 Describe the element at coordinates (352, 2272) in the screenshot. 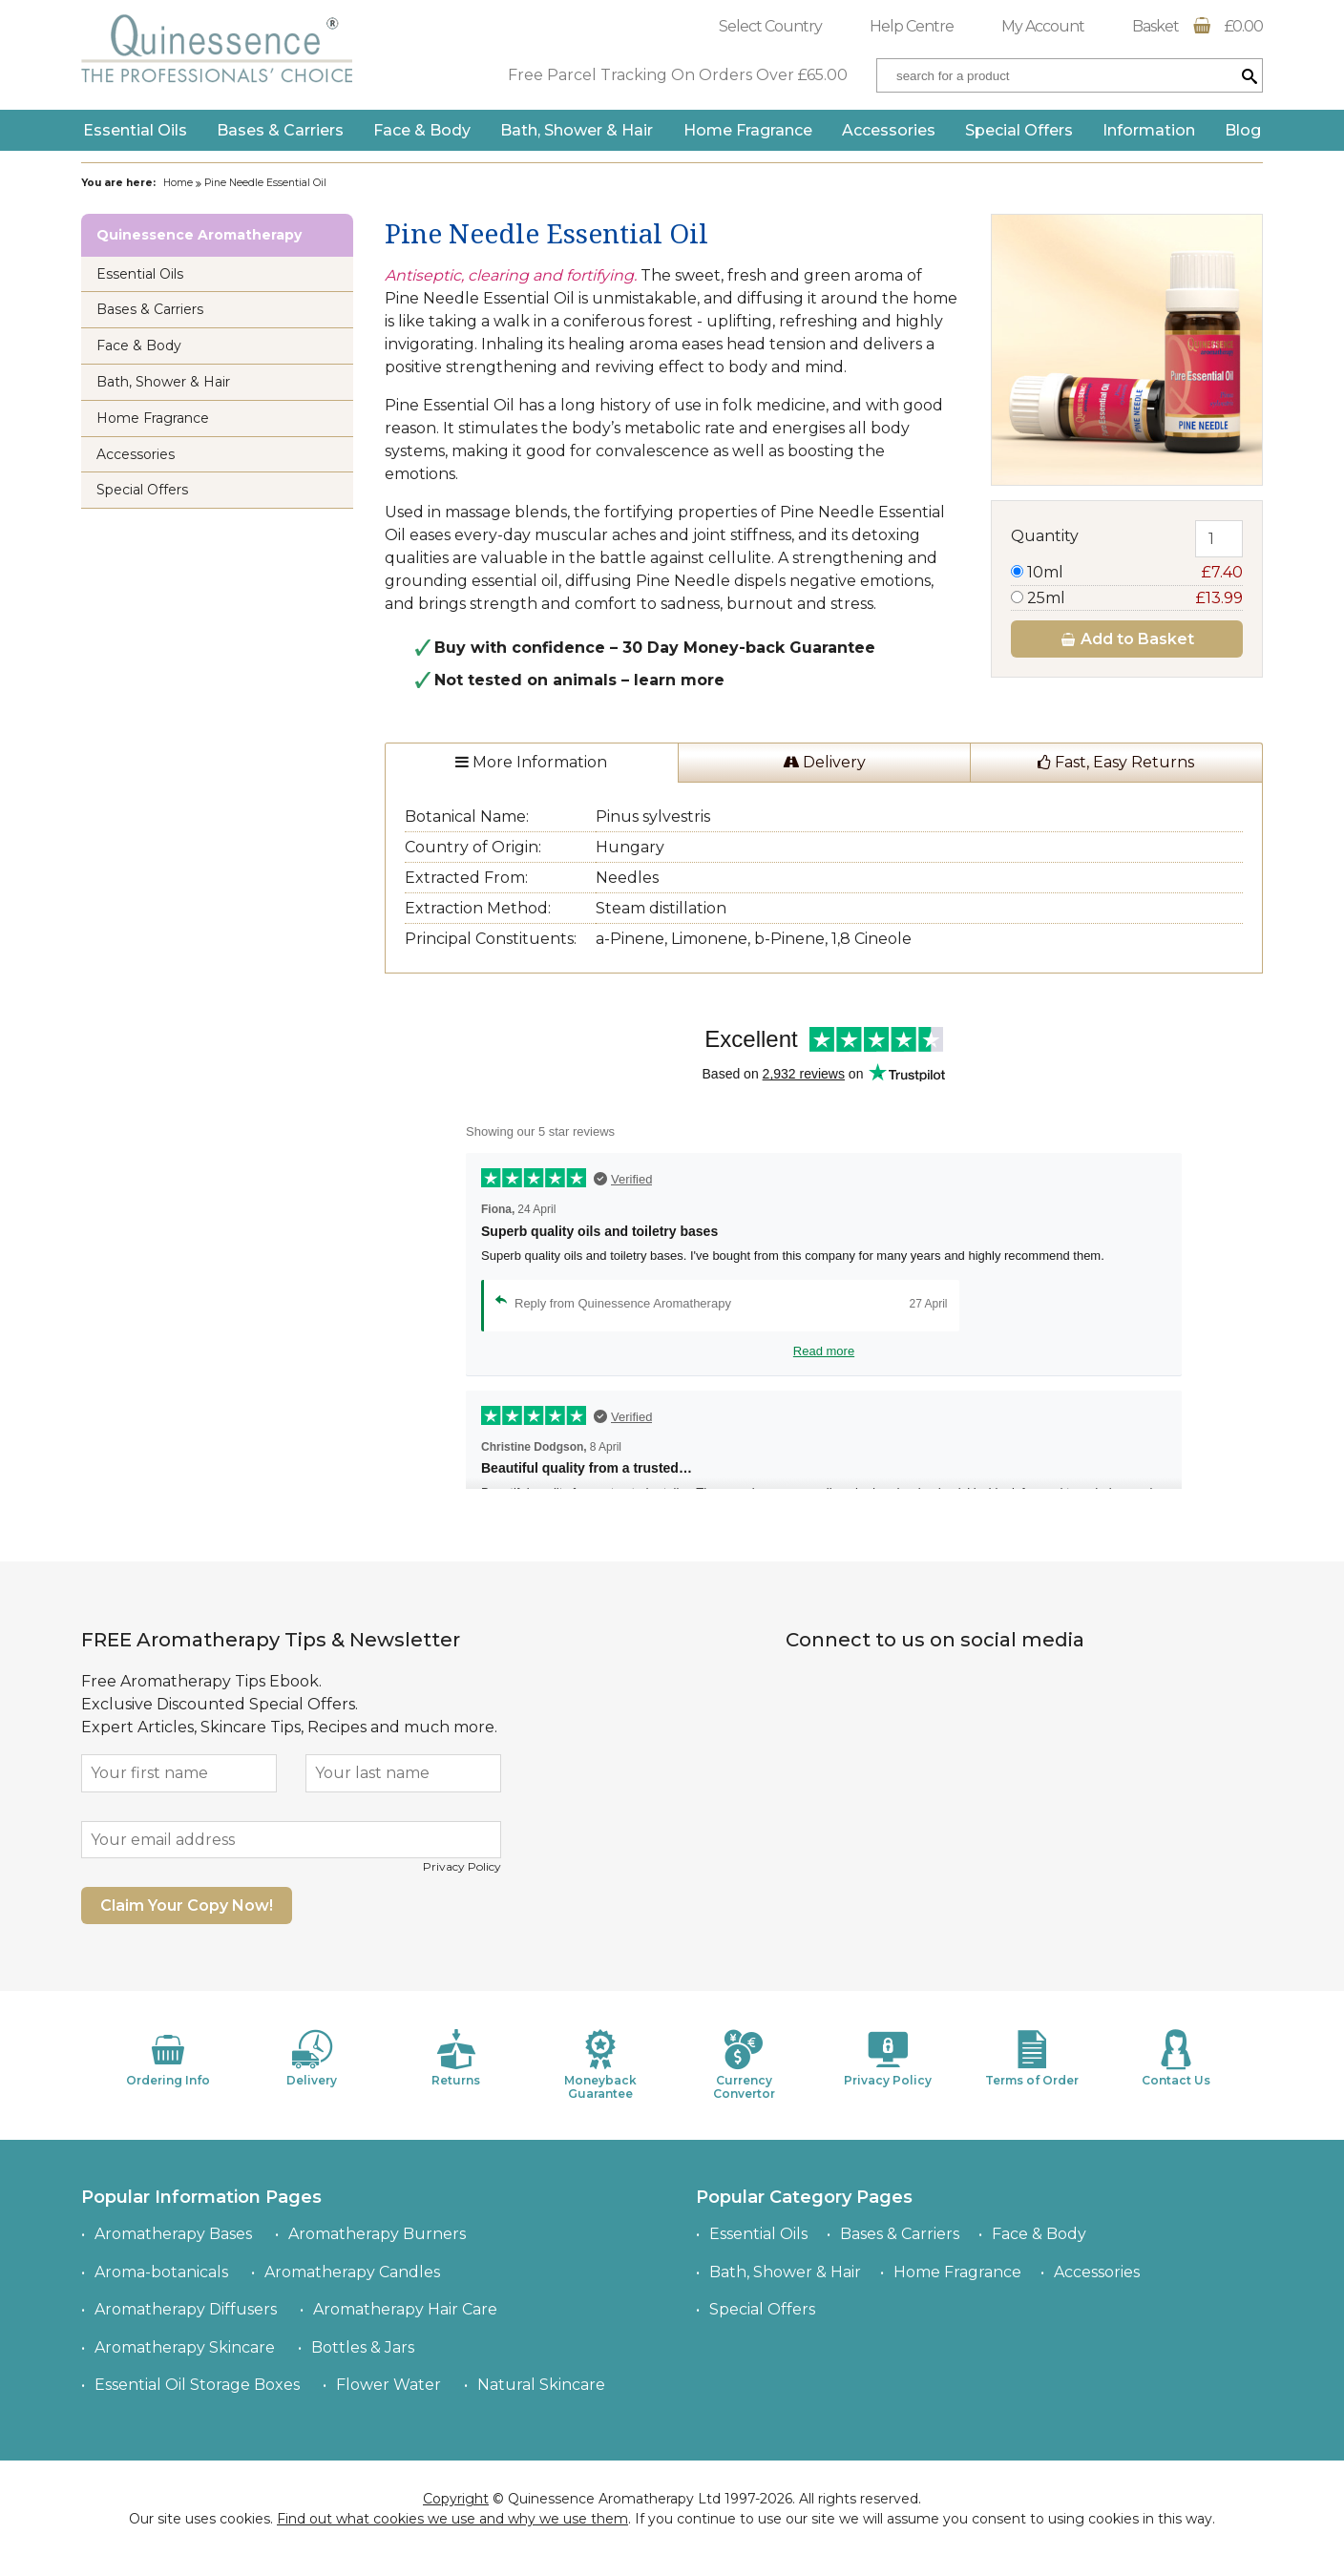

I see `Aromatherapy Candles` at that location.